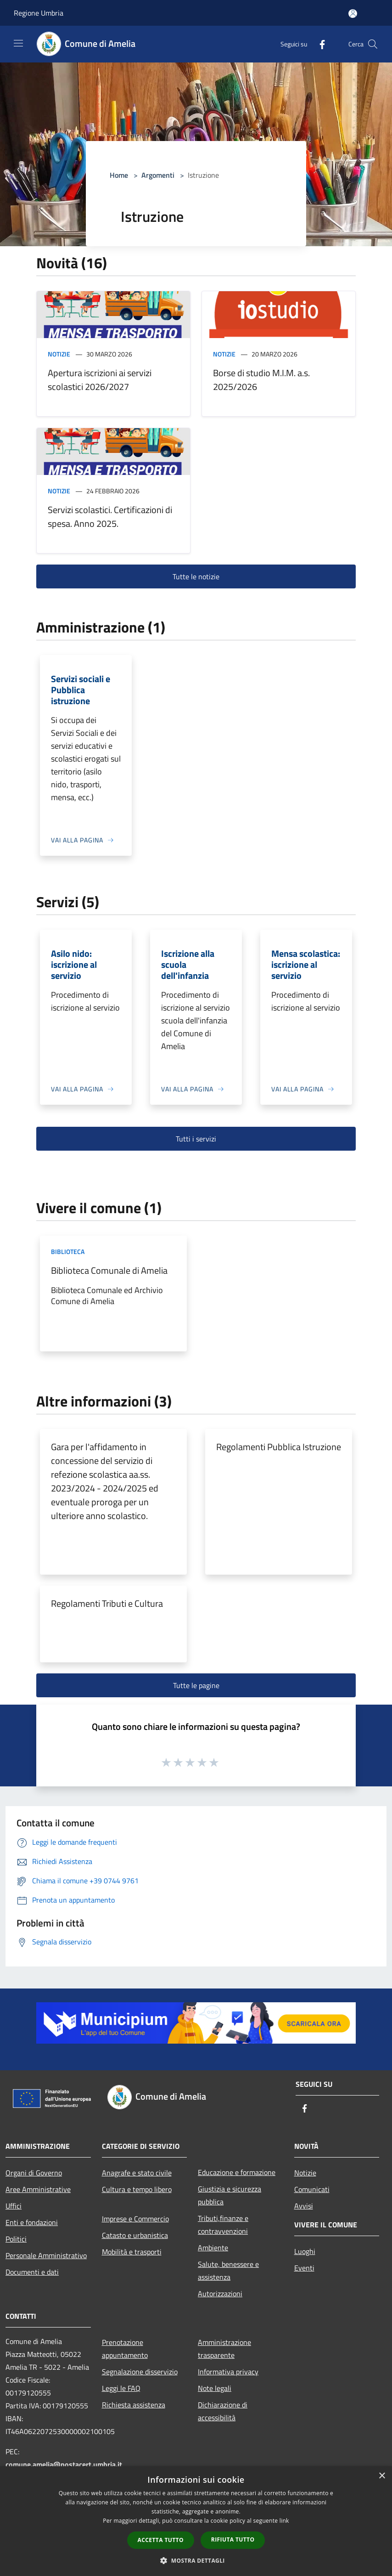 The height and width of the screenshot is (2576, 392). Describe the element at coordinates (46, 2255) in the screenshot. I see `Personale Amministrativo` at that location.